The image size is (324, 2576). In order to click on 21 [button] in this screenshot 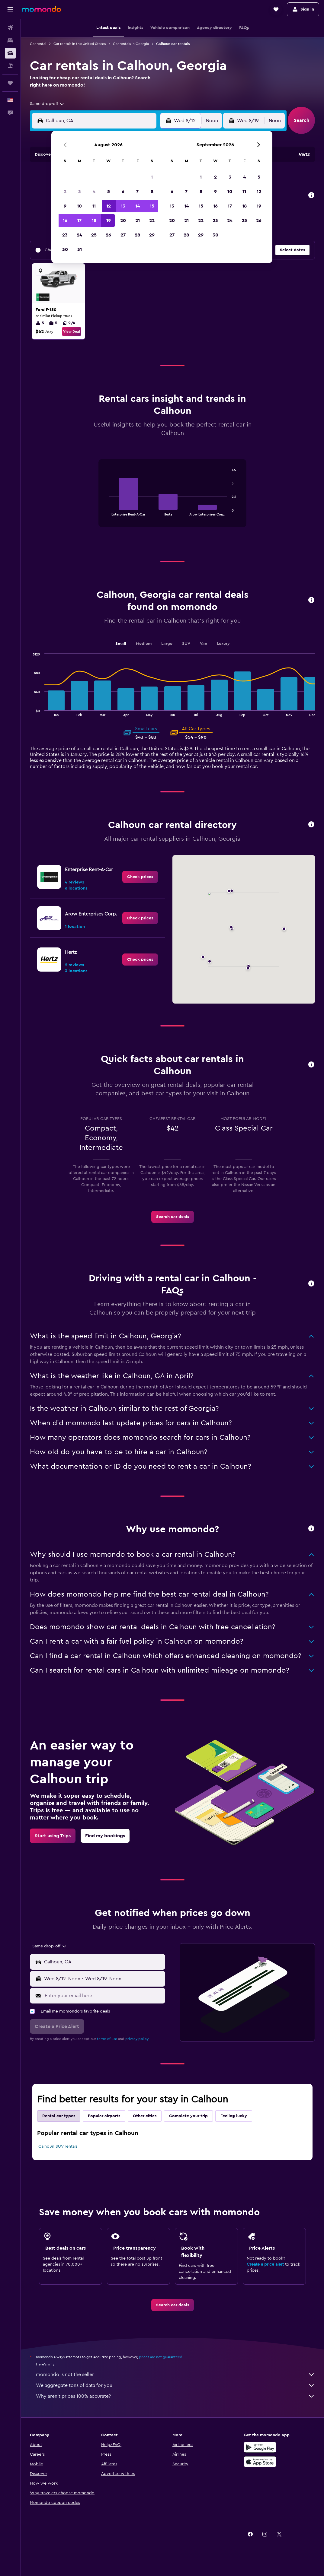, I will do `click(137, 220)`.